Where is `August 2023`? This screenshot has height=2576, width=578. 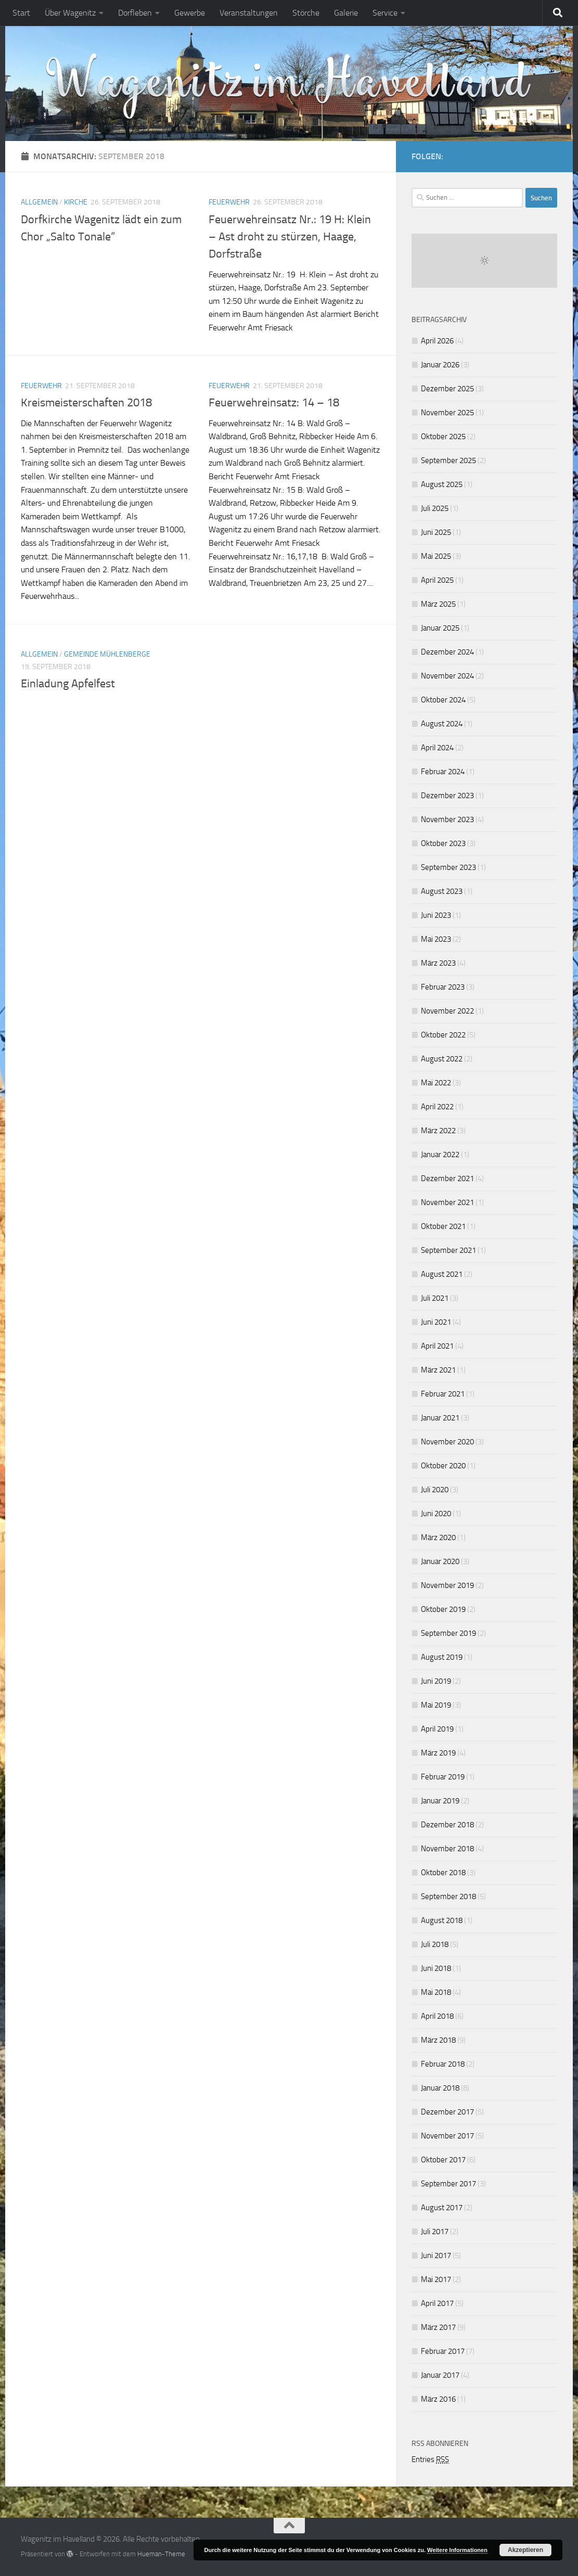 August 2023 is located at coordinates (442, 891).